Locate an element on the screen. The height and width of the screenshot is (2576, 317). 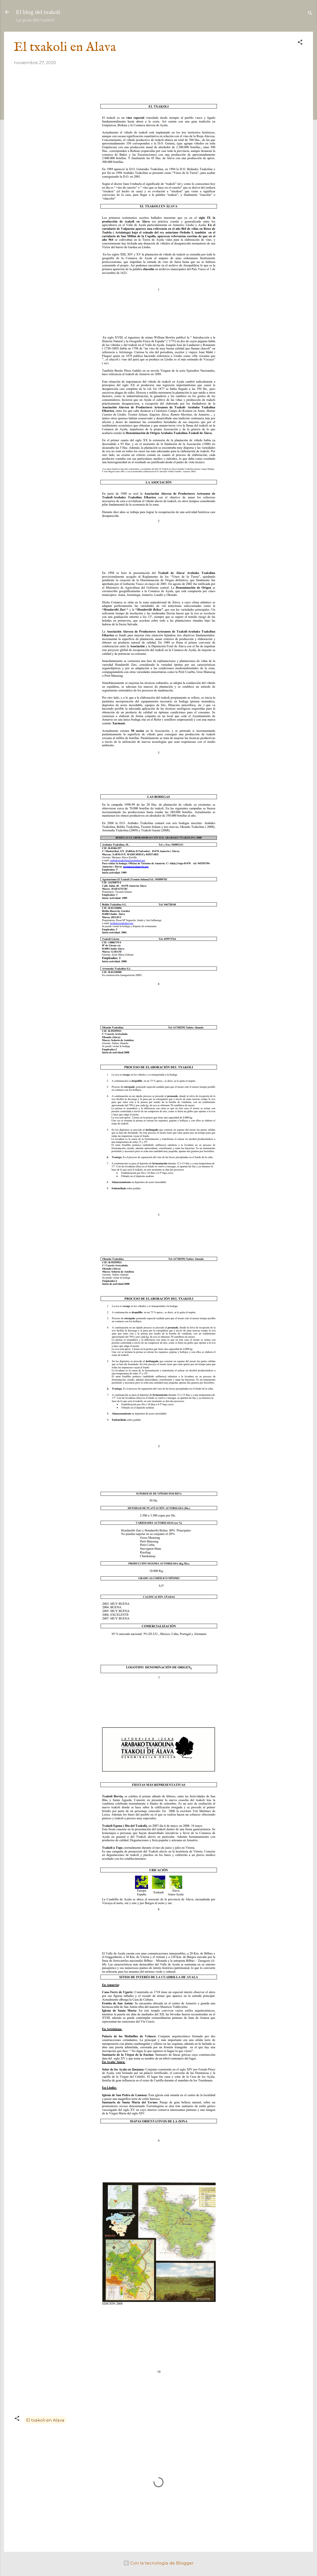
Con la tecnología de Blogger is located at coordinates (158, 2563).